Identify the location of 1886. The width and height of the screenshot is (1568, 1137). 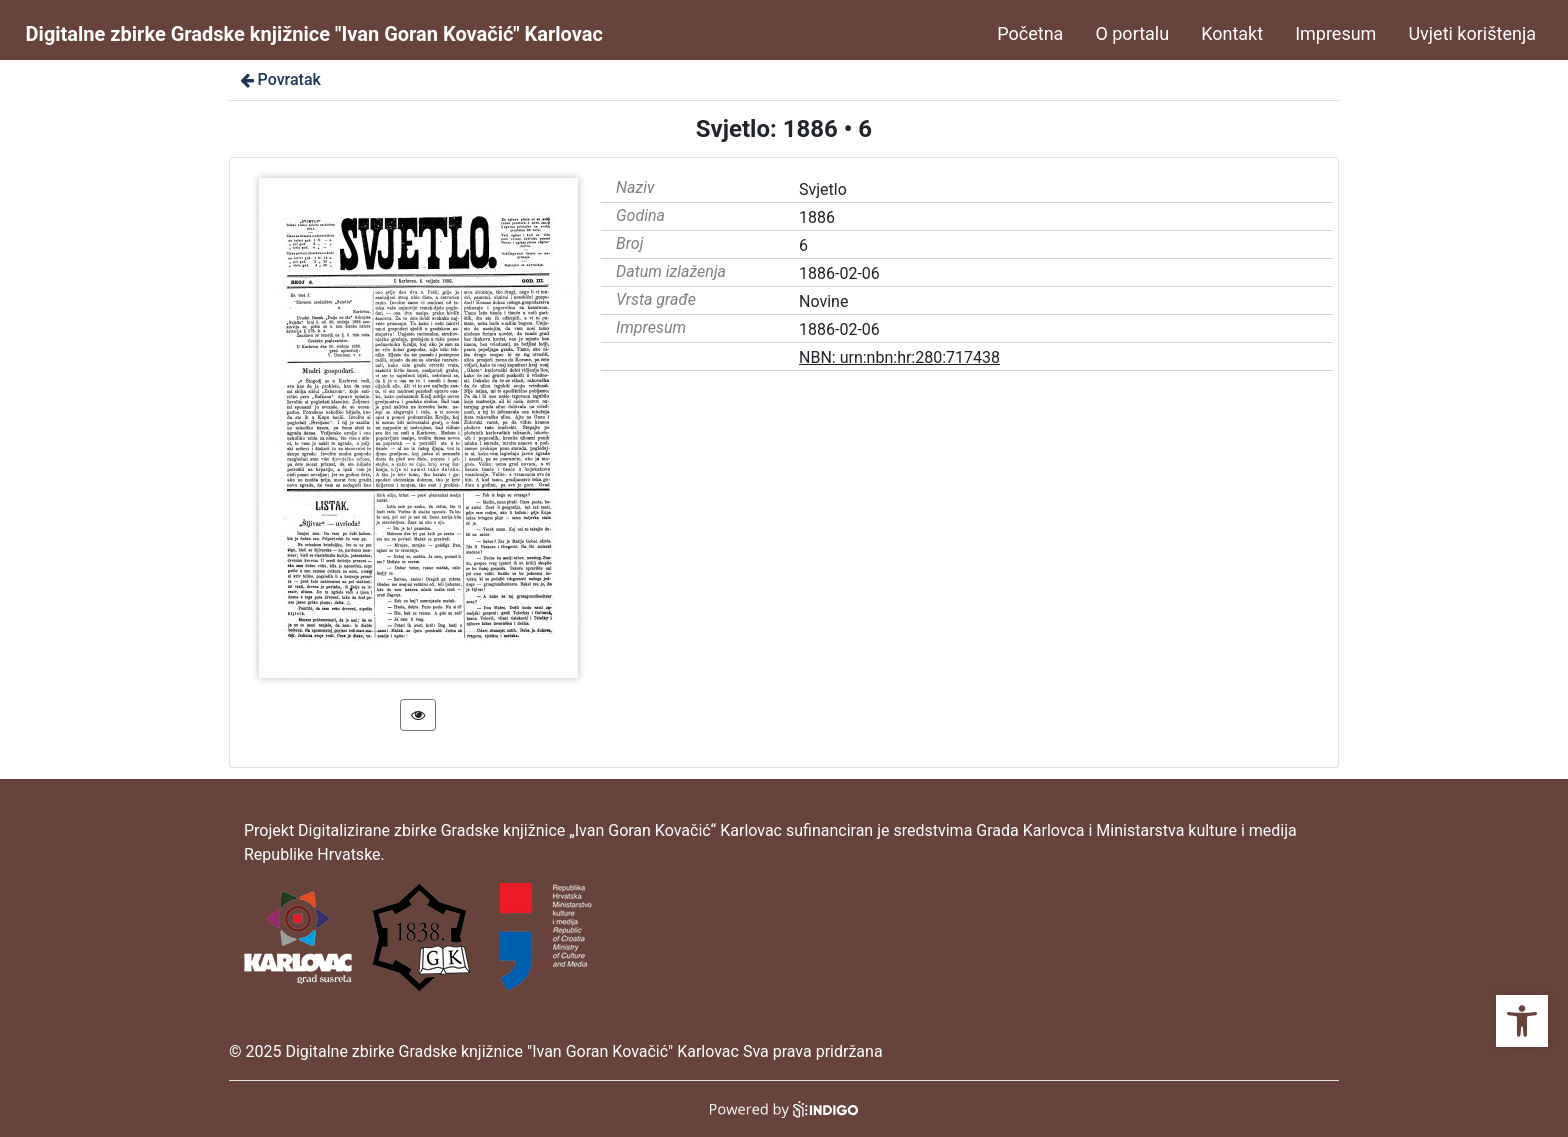
(817, 217).